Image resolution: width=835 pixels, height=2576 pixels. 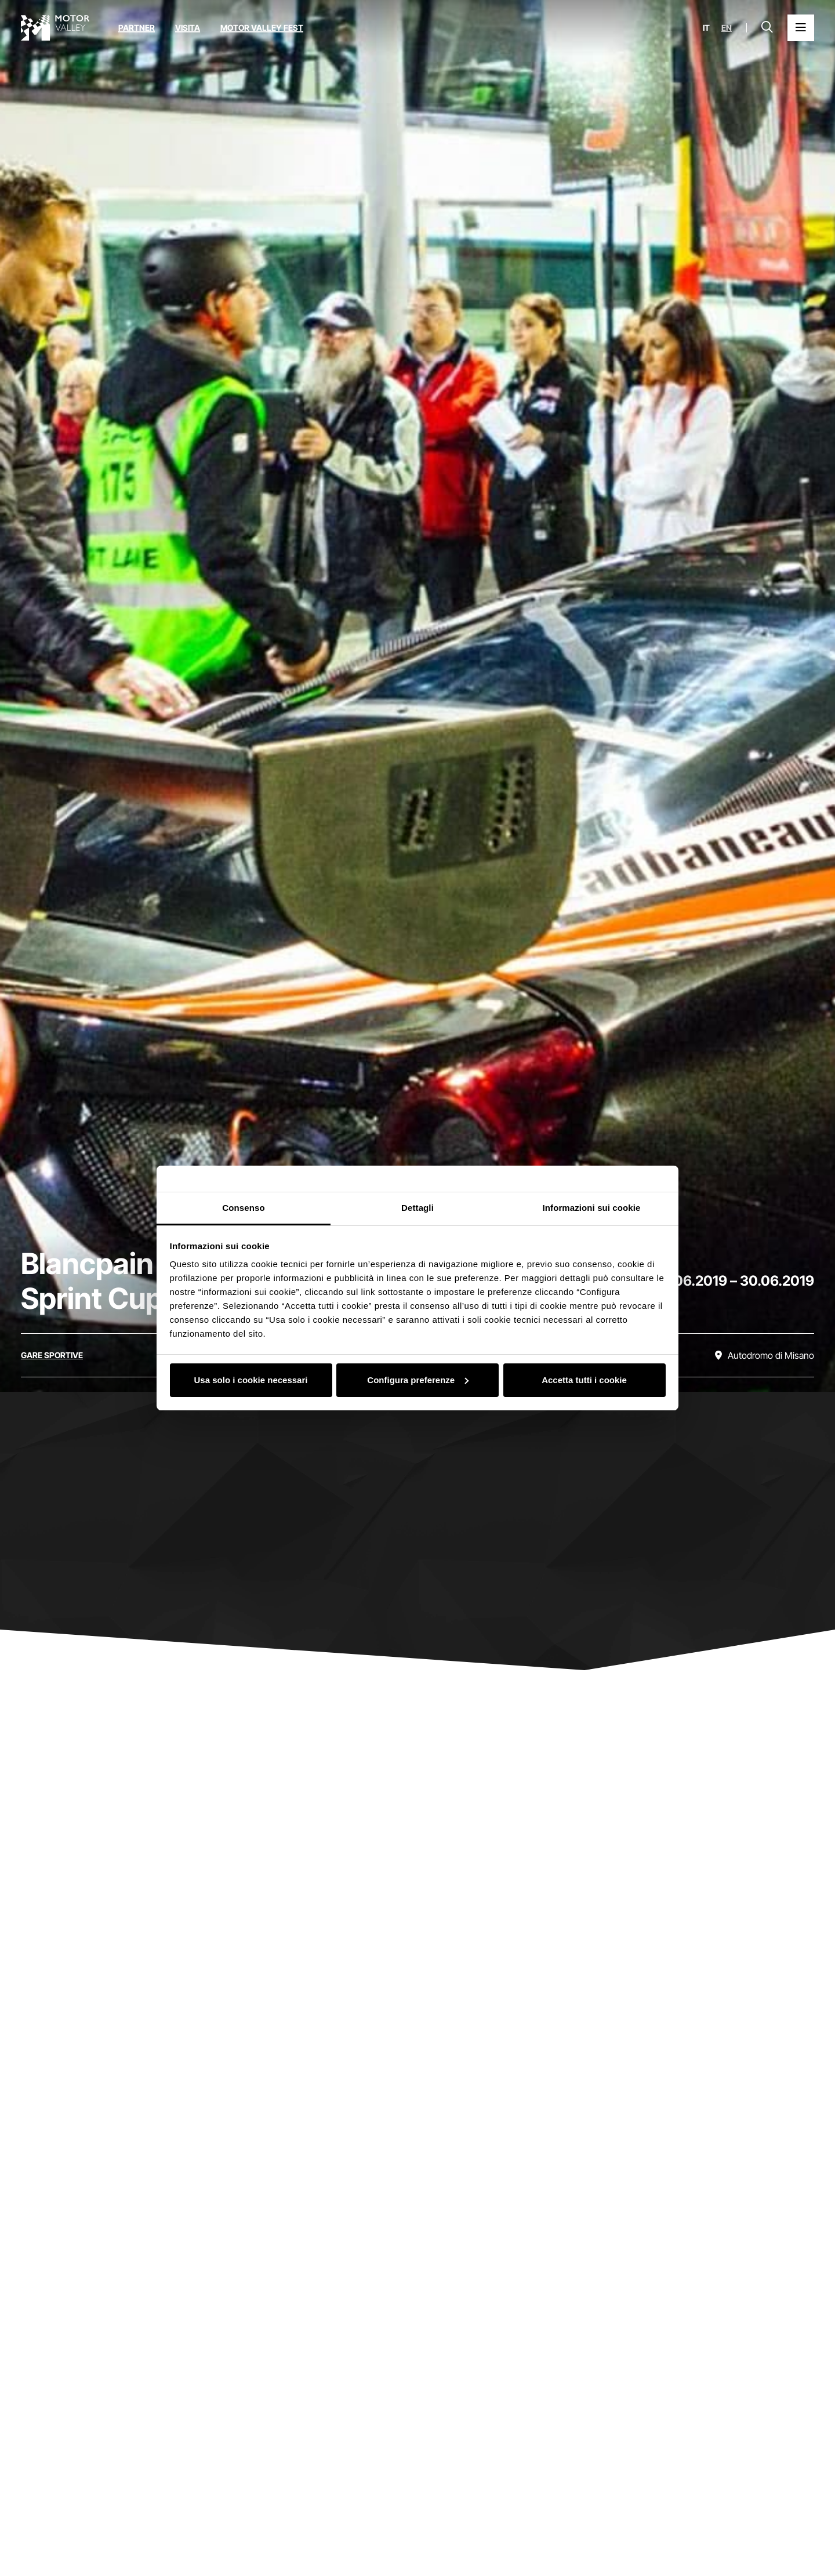 I want to click on [Apri il Menu Principale], so click(x=800, y=27).